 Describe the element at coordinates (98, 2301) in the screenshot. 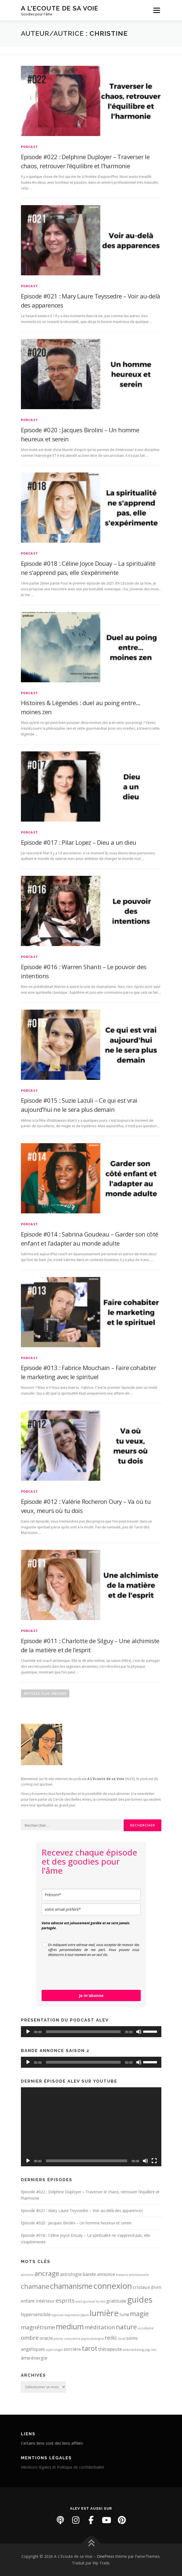

I see `foi [foi (1 élément)]` at that location.